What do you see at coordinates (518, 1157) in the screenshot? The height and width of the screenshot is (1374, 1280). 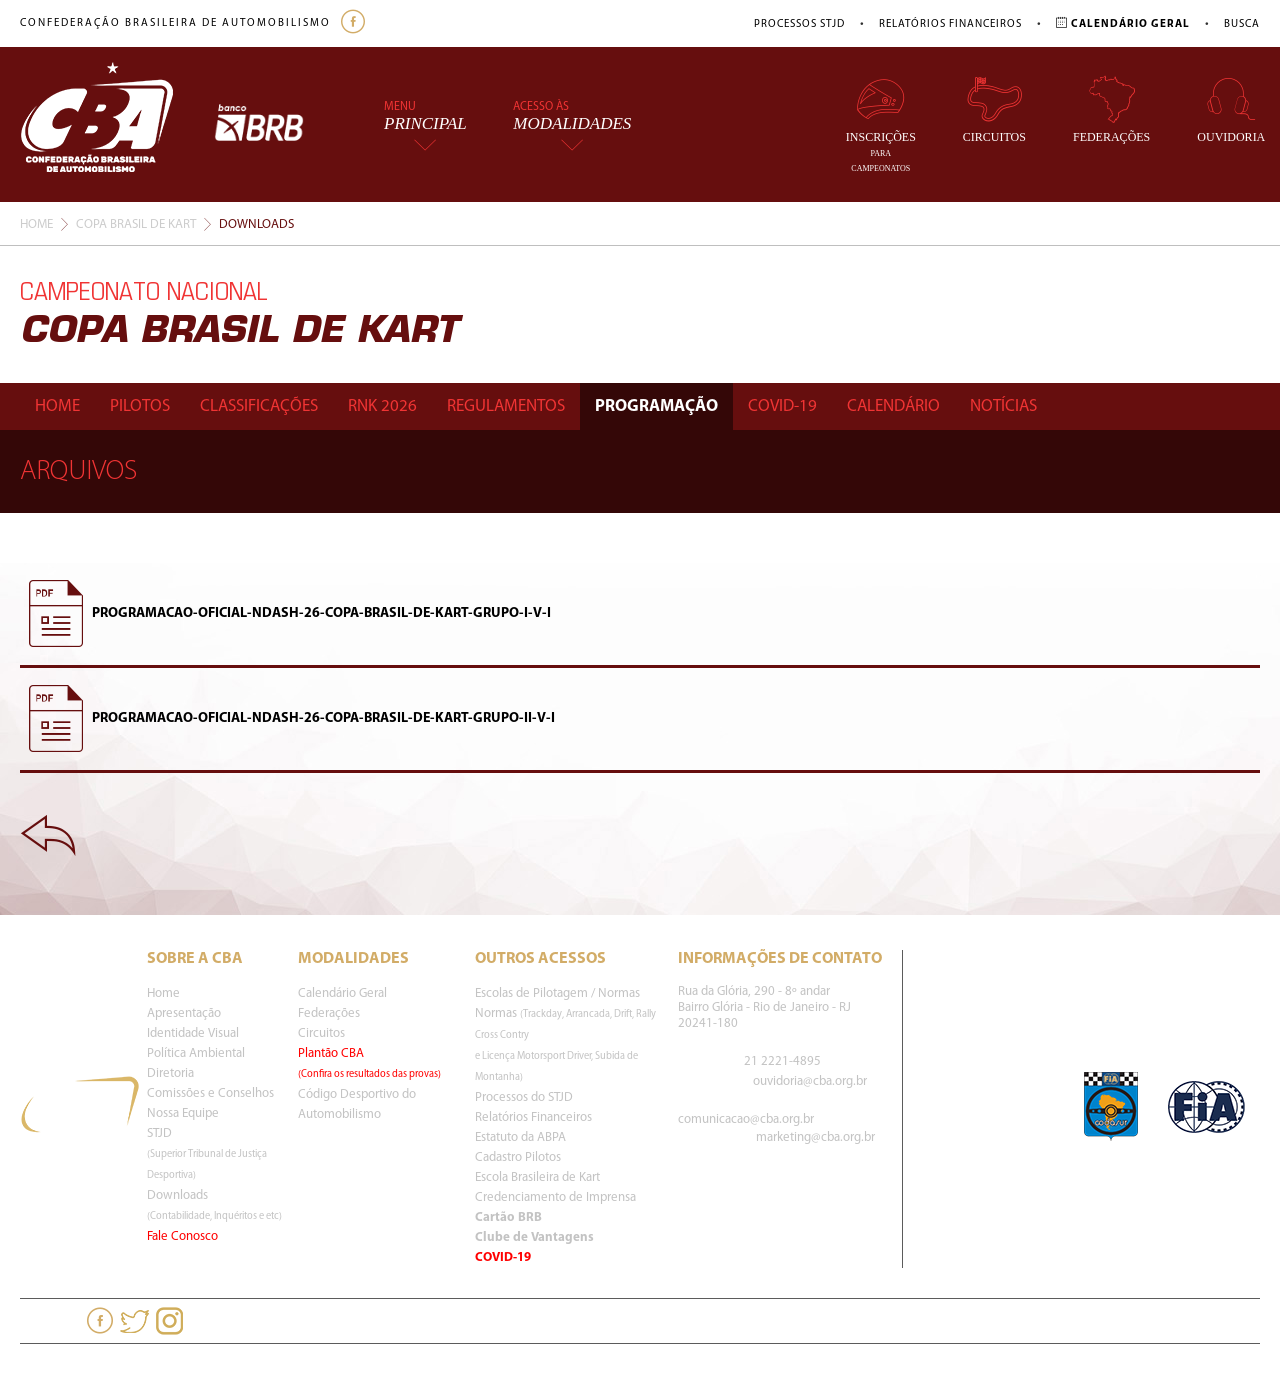 I see `Cadastro Pilotos` at bounding box center [518, 1157].